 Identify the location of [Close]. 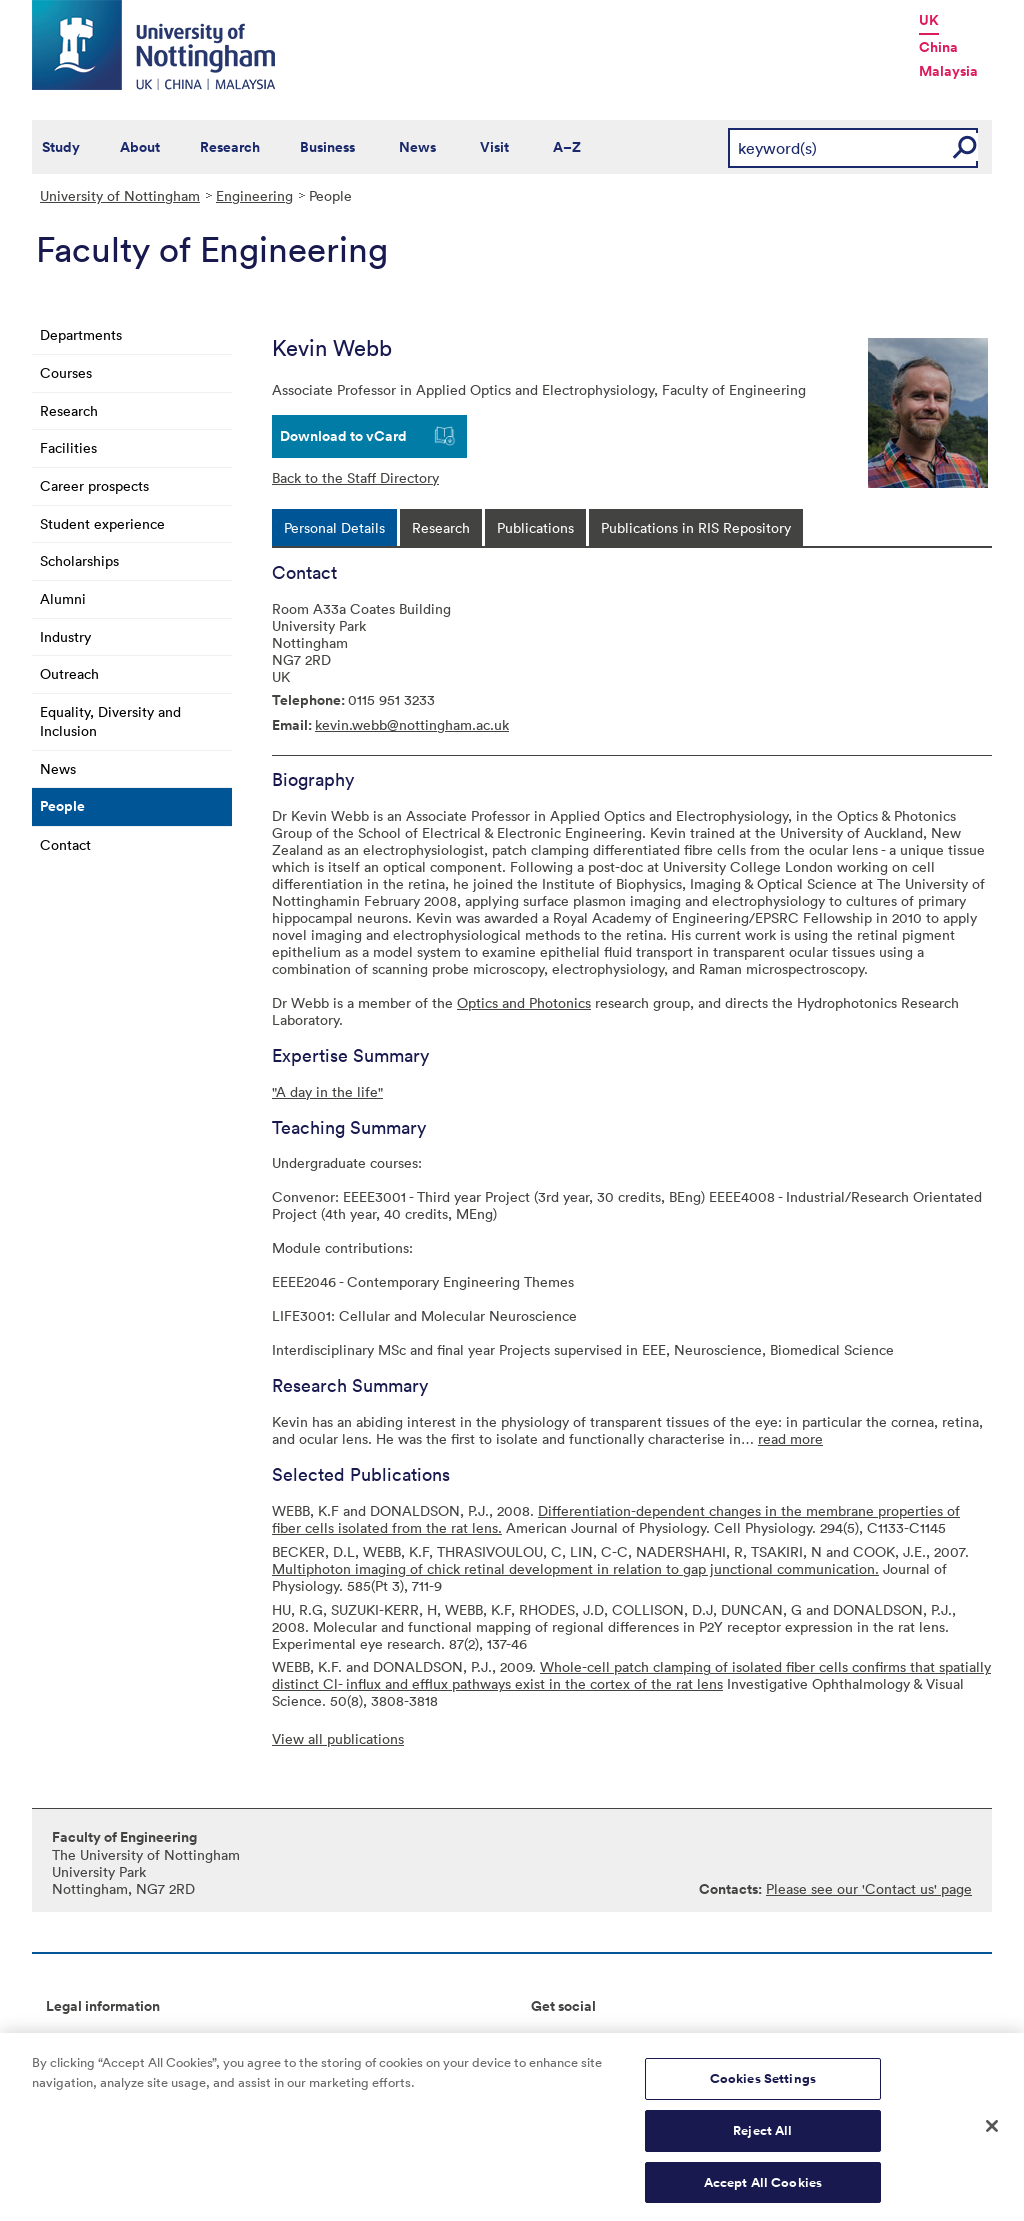
(992, 2134).